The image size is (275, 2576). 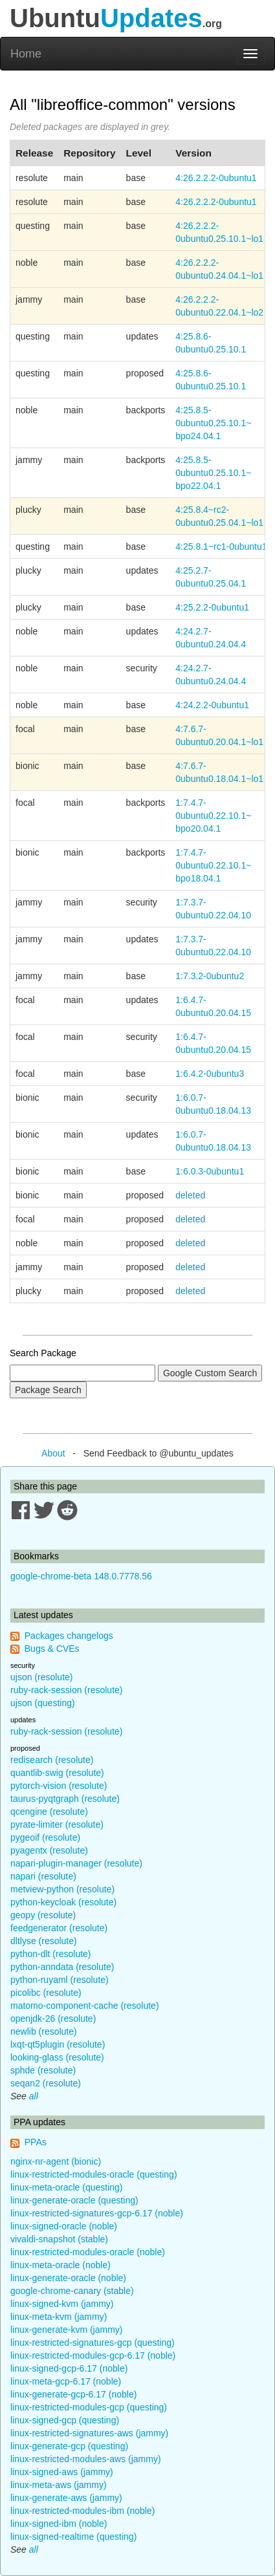 I want to click on Packages changelogs, so click(x=69, y=1635).